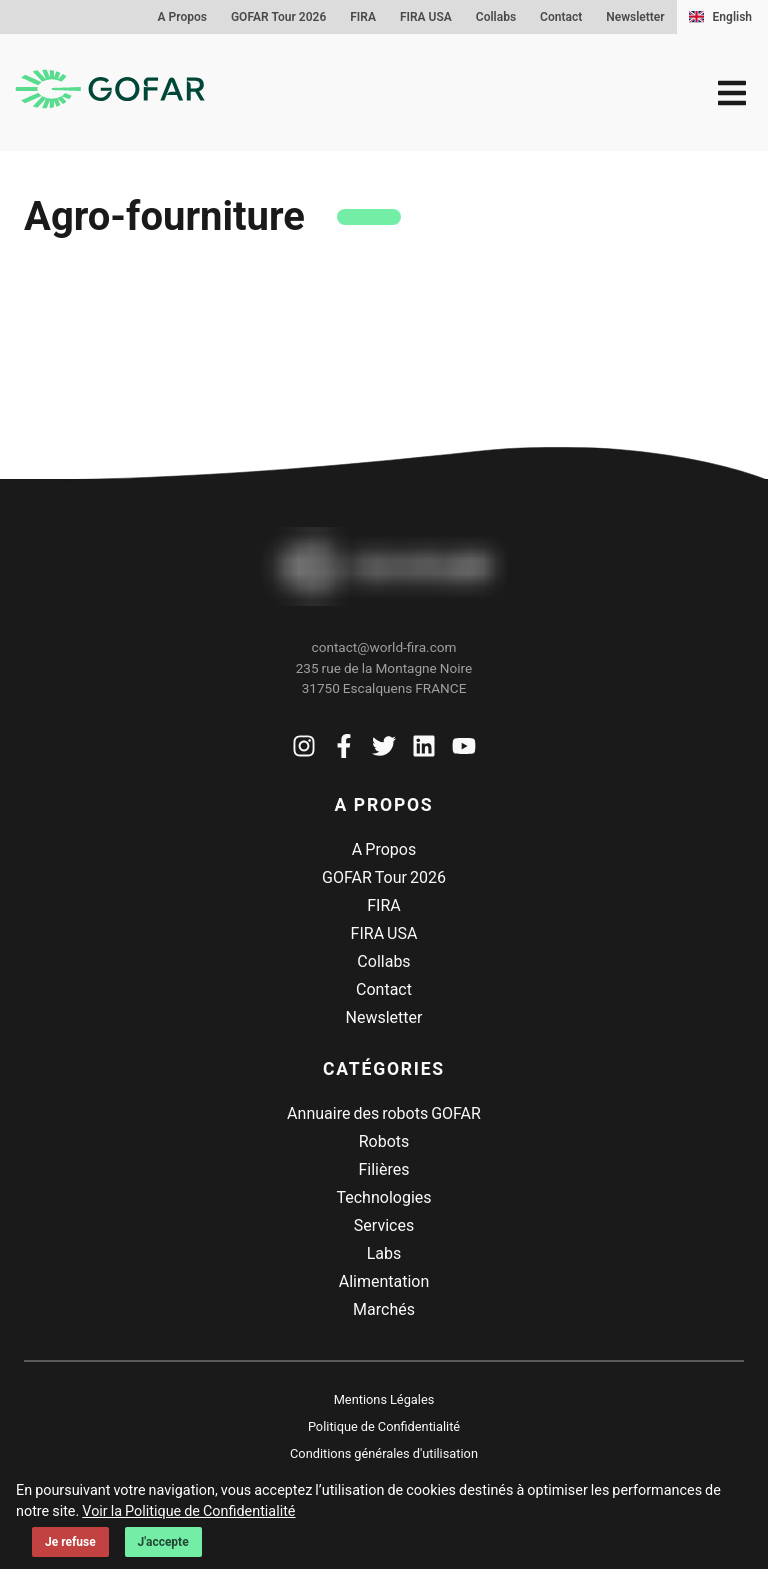 The height and width of the screenshot is (1569, 768). Describe the element at coordinates (383, 1197) in the screenshot. I see `Technologies` at that location.